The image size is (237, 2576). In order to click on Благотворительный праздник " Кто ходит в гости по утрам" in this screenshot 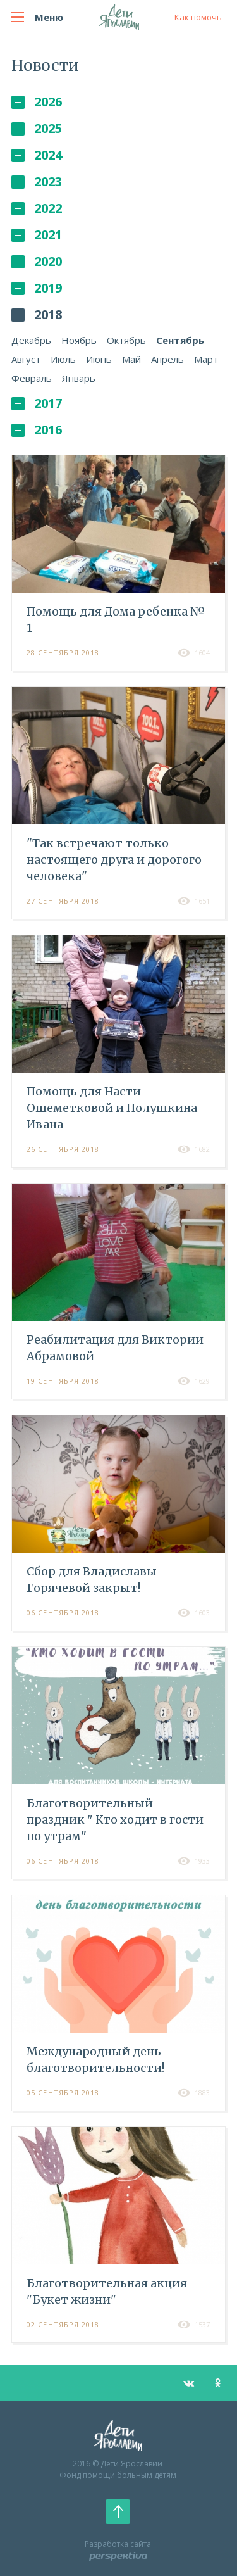, I will do `click(115, 1819)`.